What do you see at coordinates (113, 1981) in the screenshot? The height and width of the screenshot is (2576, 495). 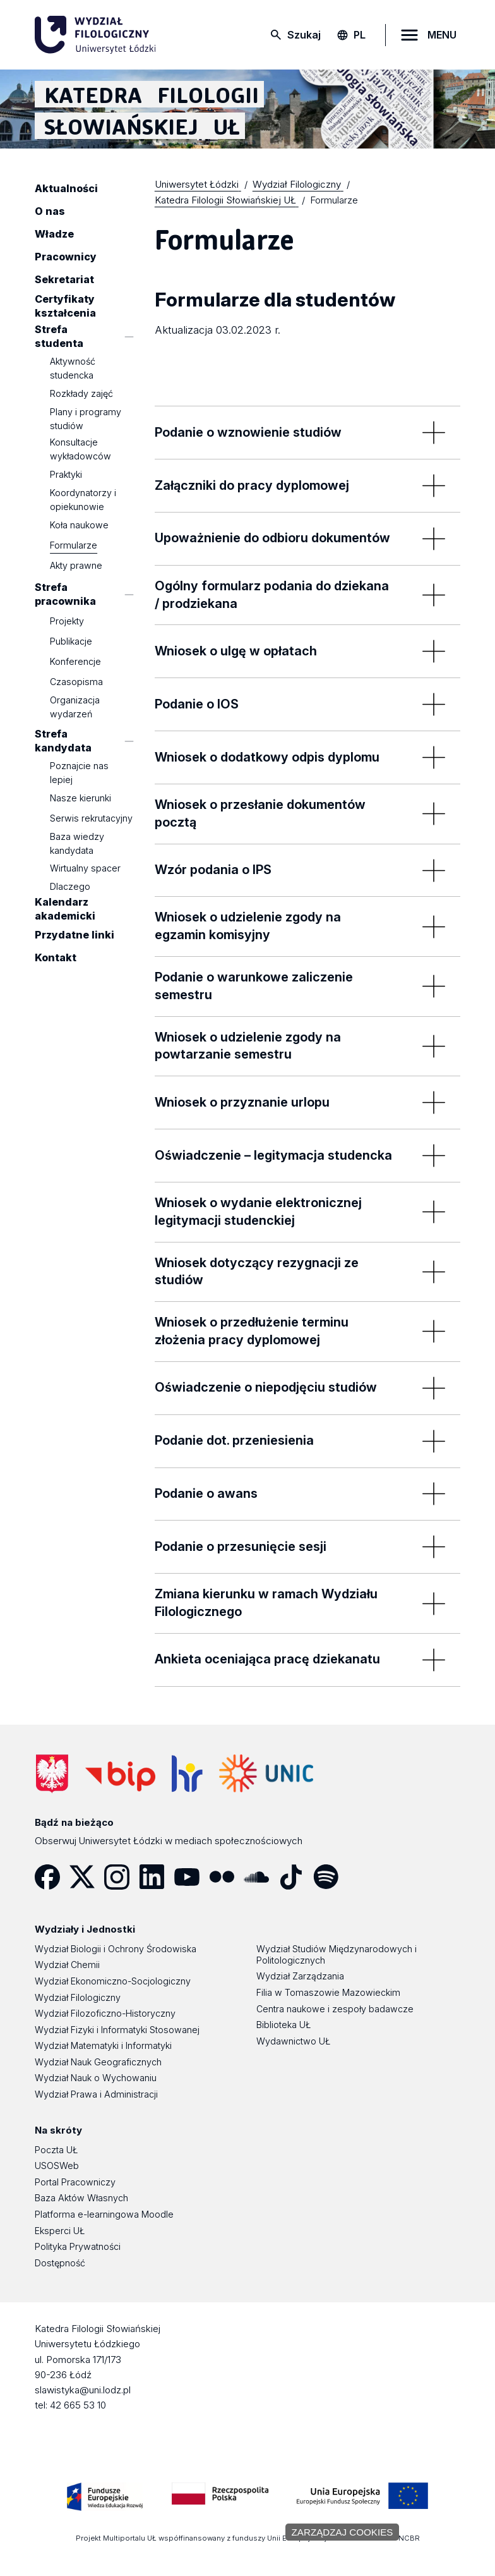 I see `Wydział Ekonomiczno-Socjologiczny` at bounding box center [113, 1981].